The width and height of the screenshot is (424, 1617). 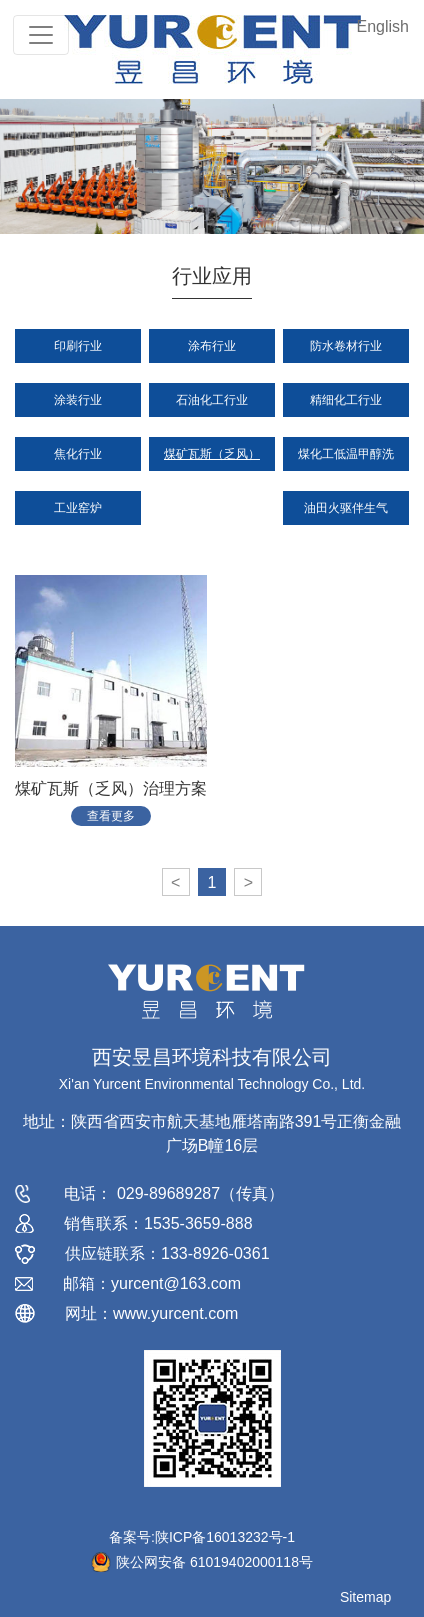 I want to click on [Toggle navigation], so click(x=41, y=35).